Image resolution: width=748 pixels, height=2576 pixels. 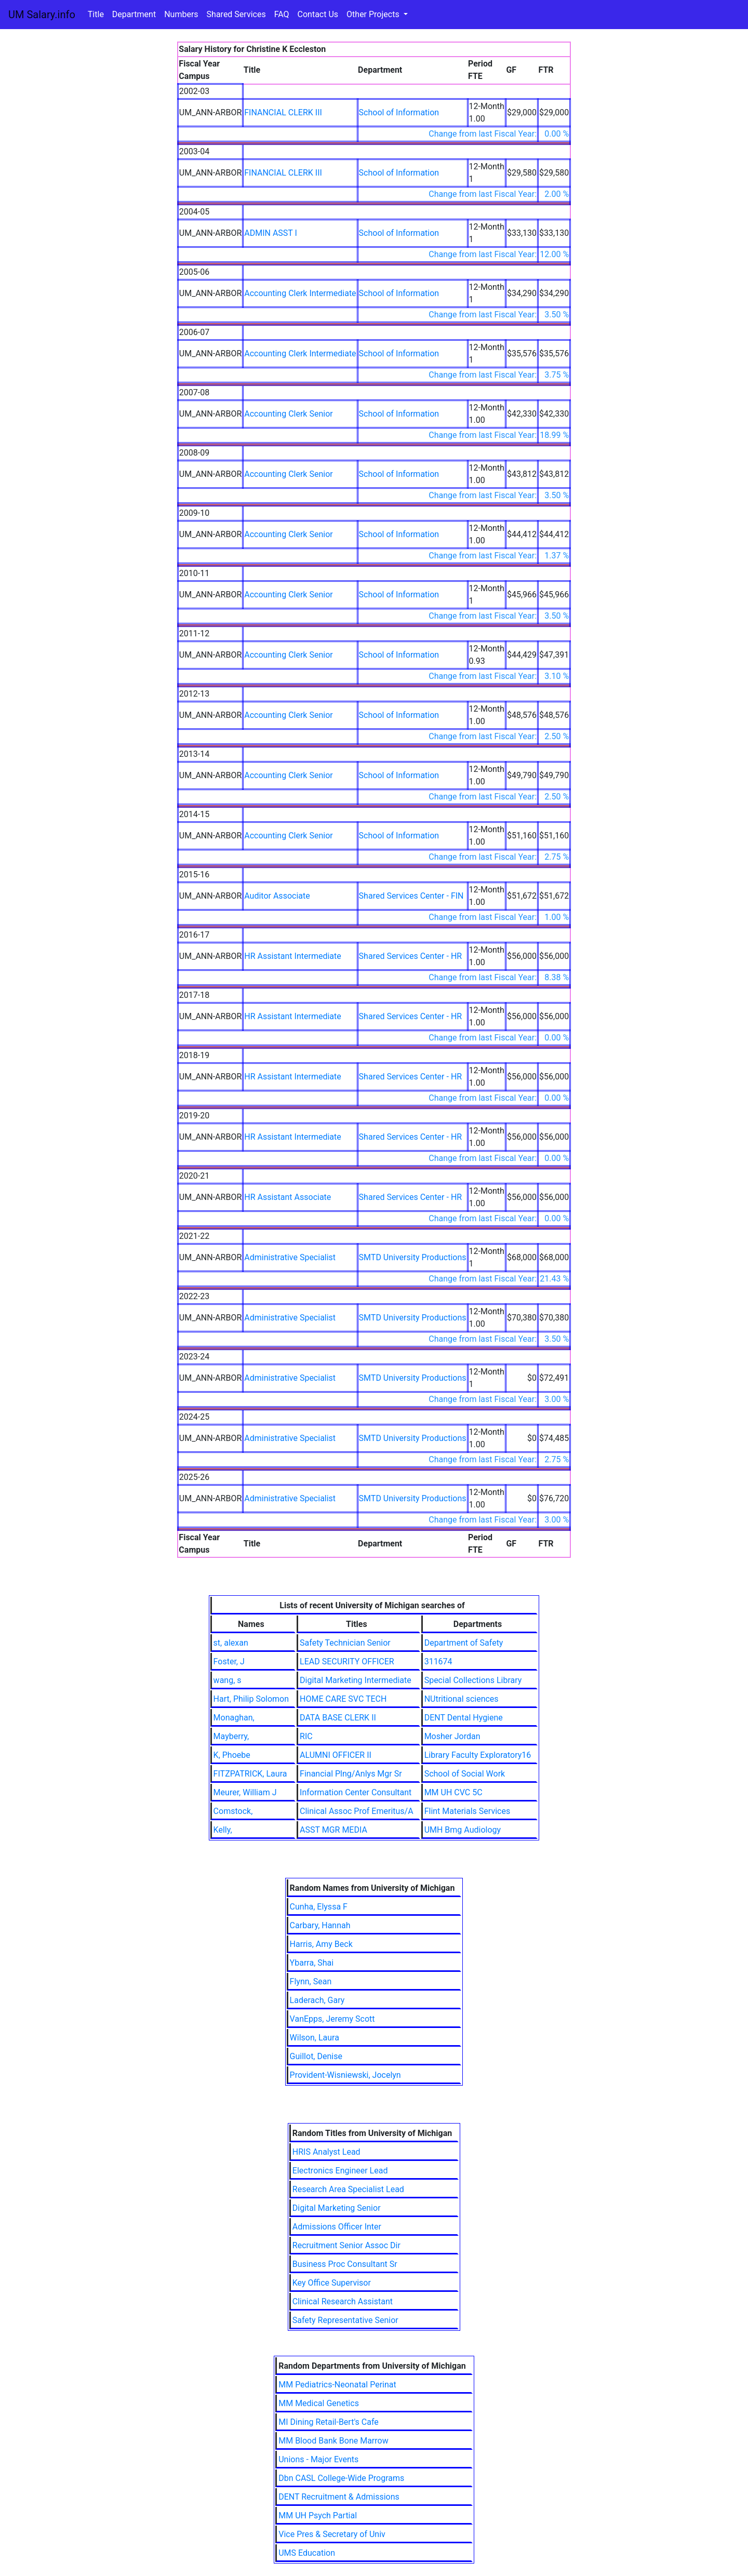 I want to click on Electronics Engineer Lead, so click(x=340, y=2170).